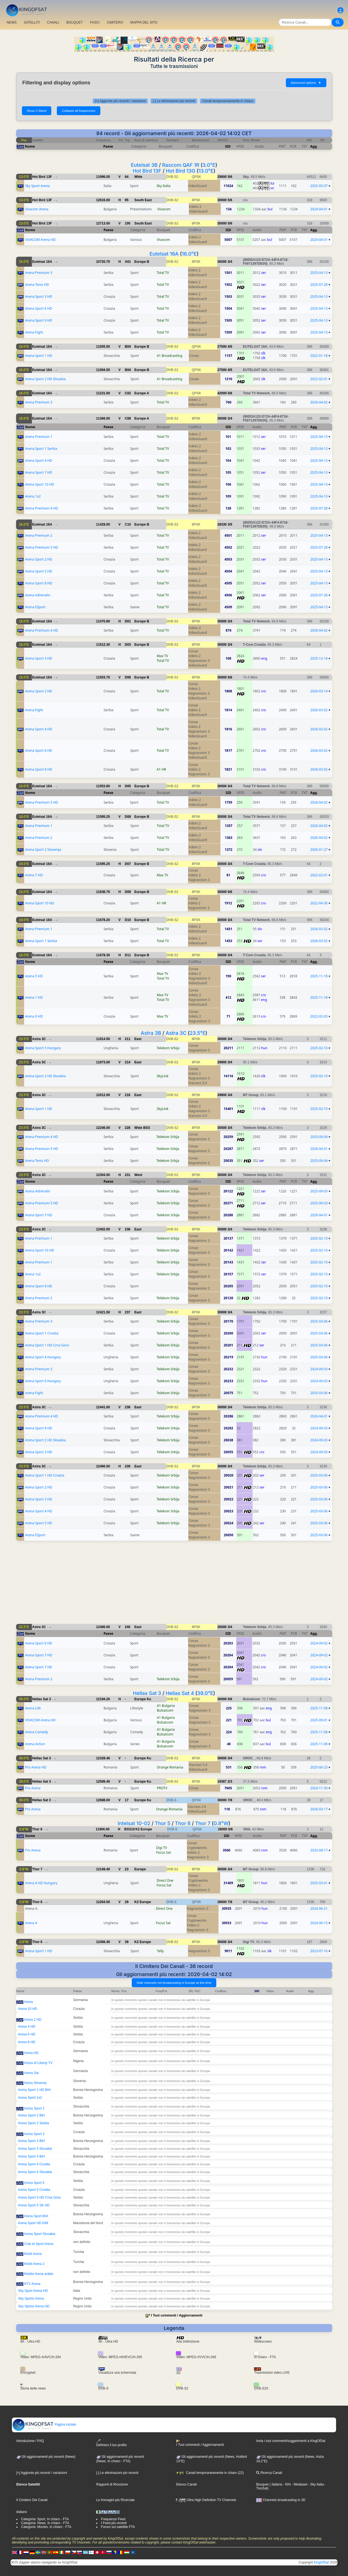  Describe the element at coordinates (222, 393) in the screenshot. I see `42000` at that location.